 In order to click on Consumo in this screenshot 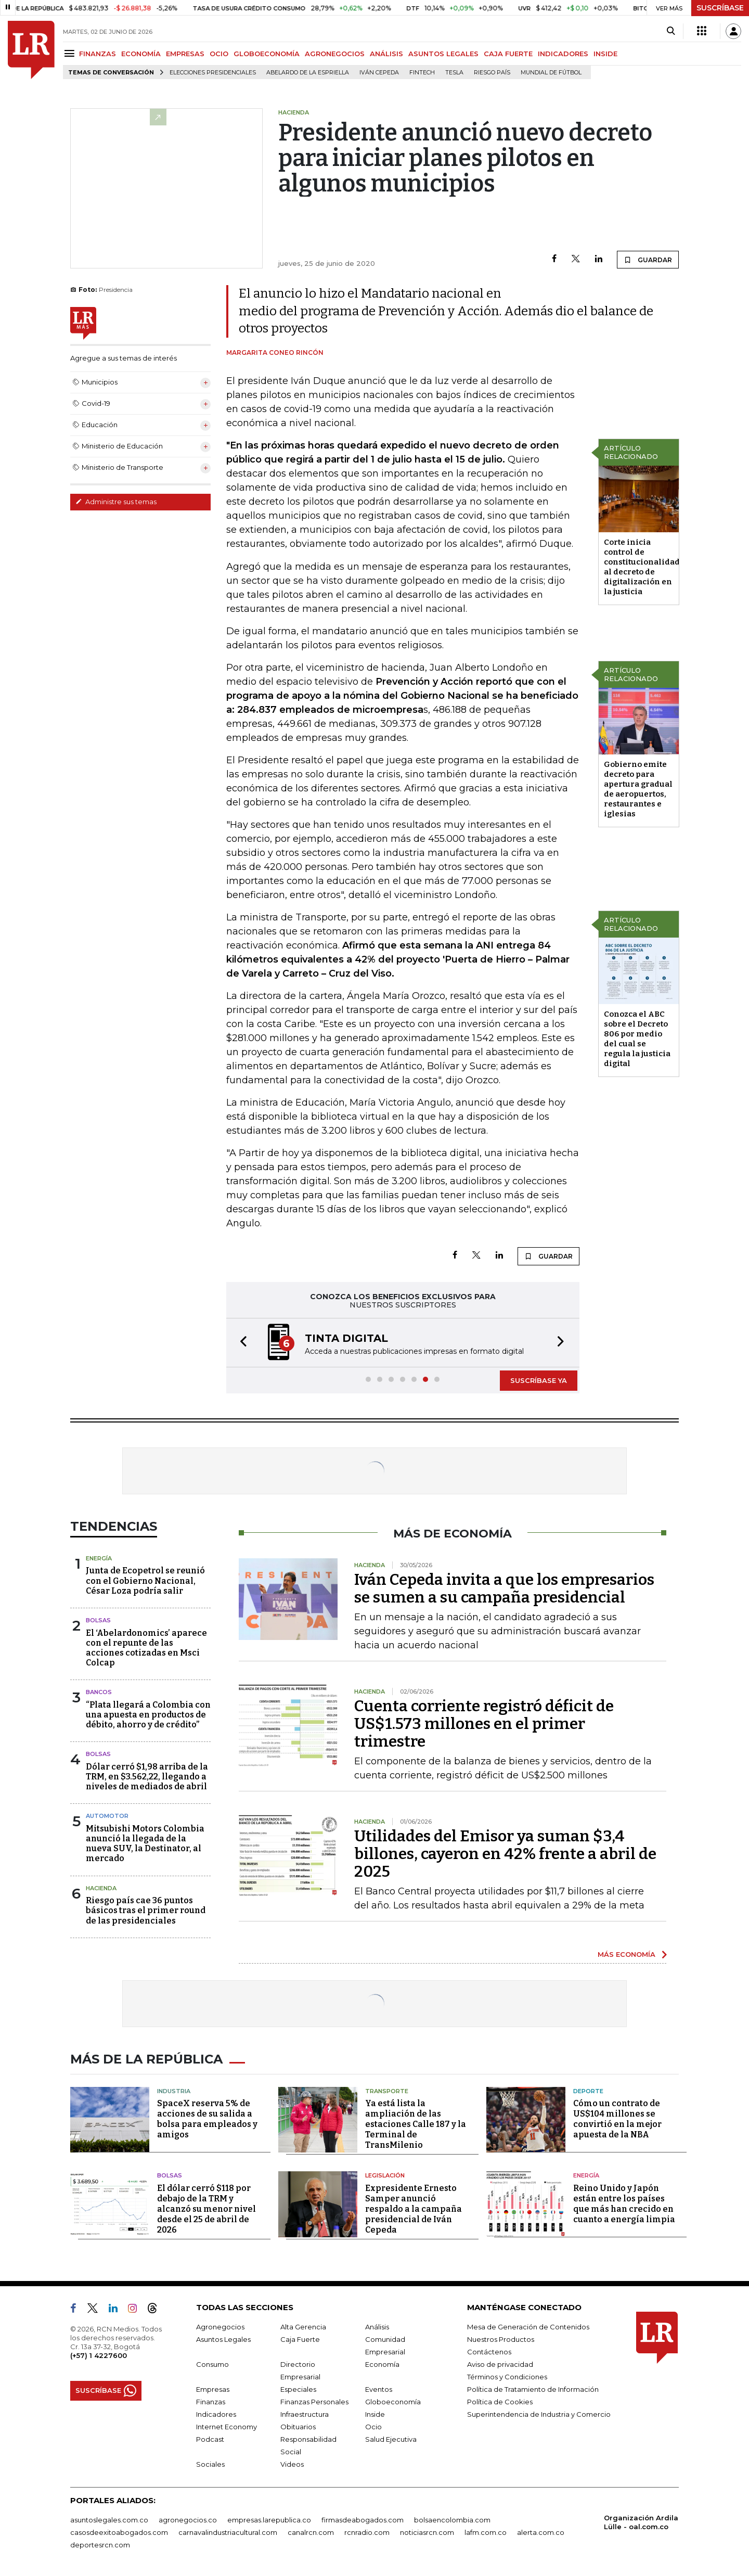, I will do `click(212, 2364)`.